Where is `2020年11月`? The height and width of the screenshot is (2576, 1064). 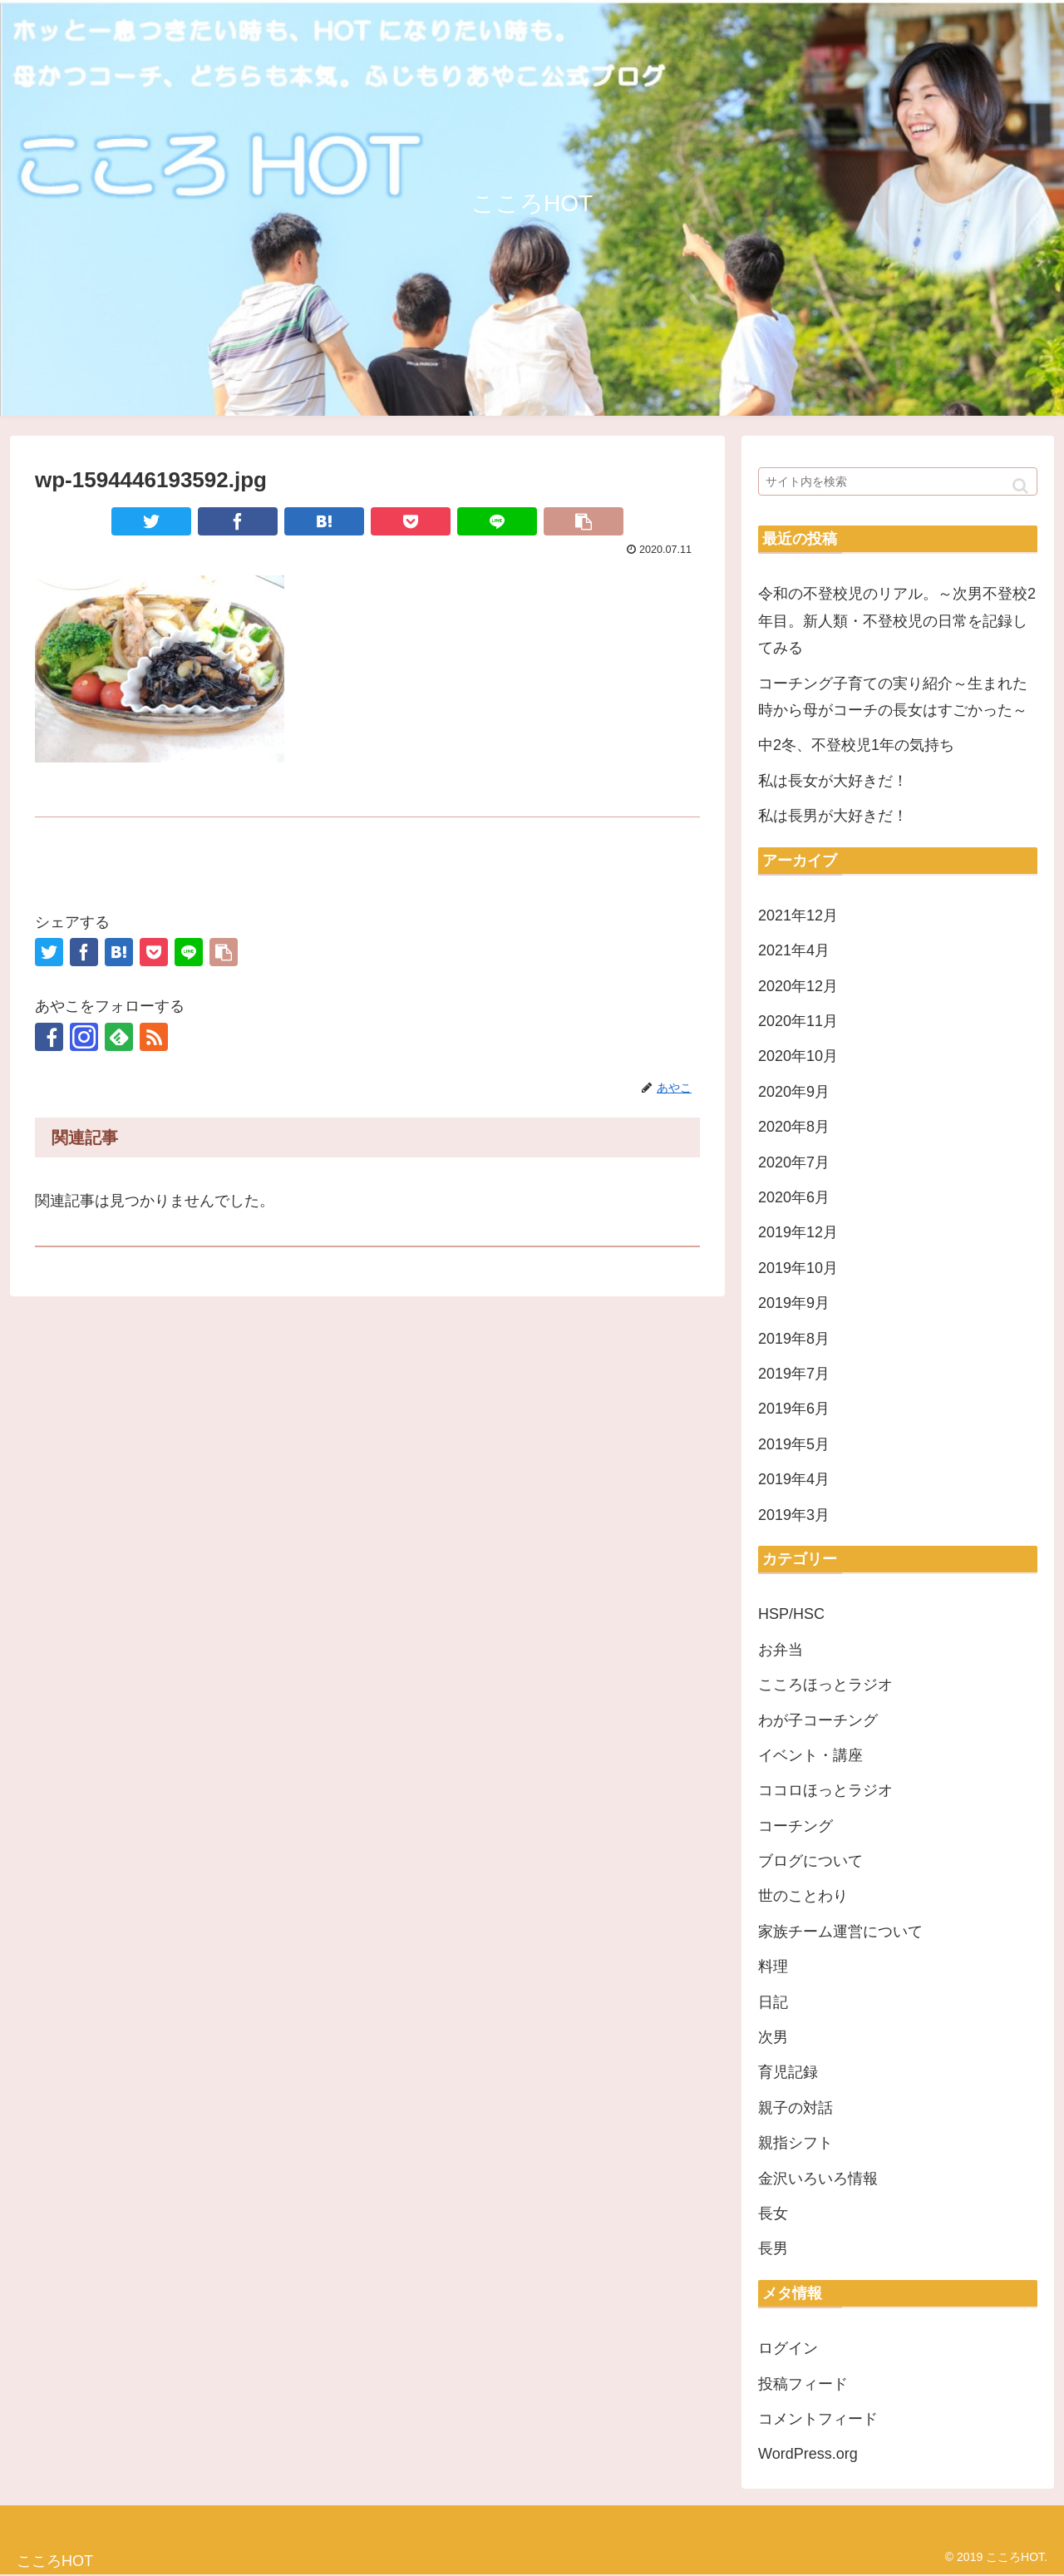 2020年11月 is located at coordinates (798, 1021).